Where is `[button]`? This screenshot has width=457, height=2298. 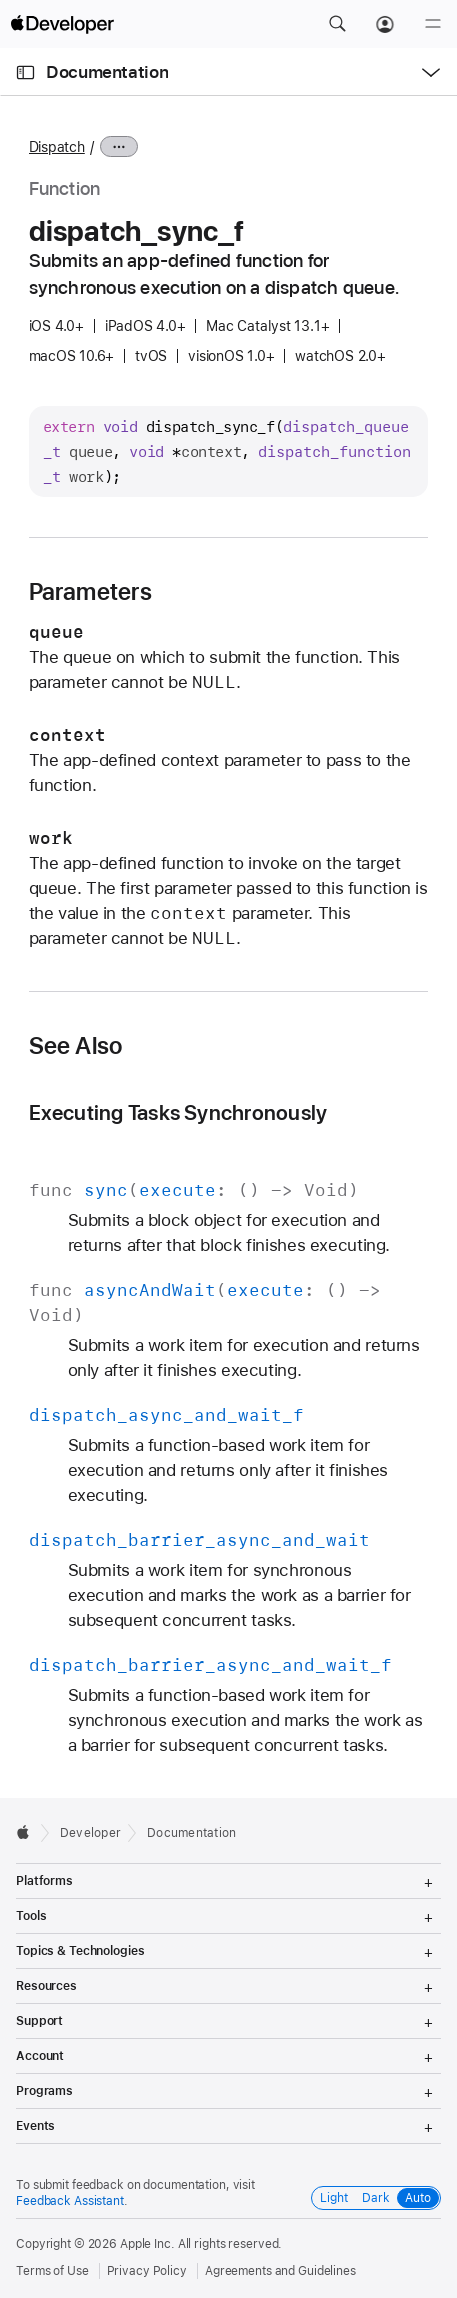 [button] is located at coordinates (337, 24).